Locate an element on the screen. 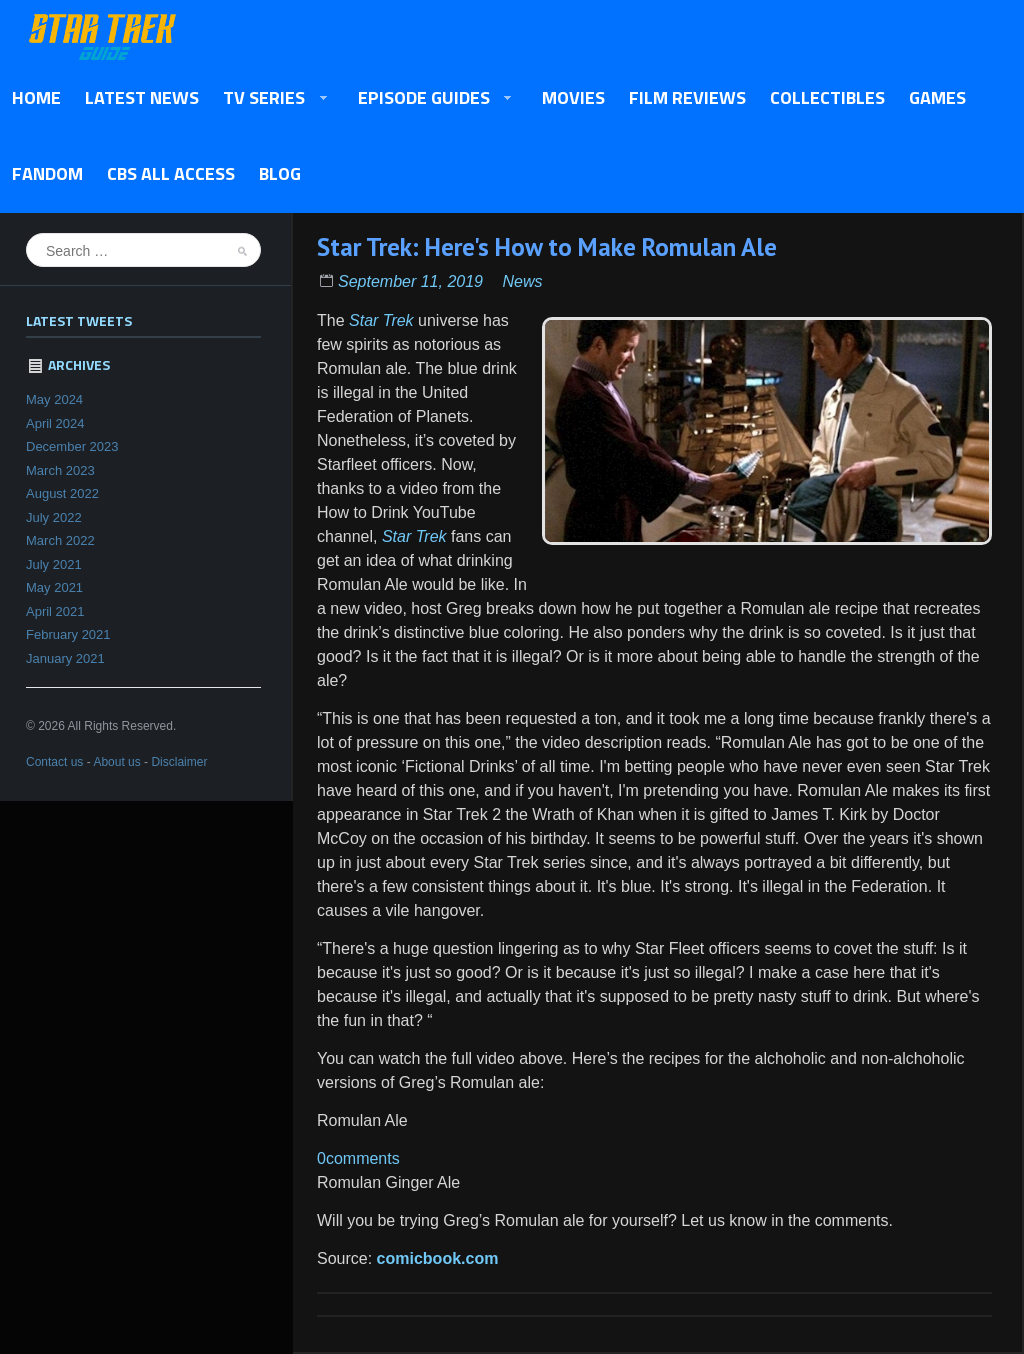 Image resolution: width=1024 pixels, height=1354 pixels. 0comments is located at coordinates (358, 1158).